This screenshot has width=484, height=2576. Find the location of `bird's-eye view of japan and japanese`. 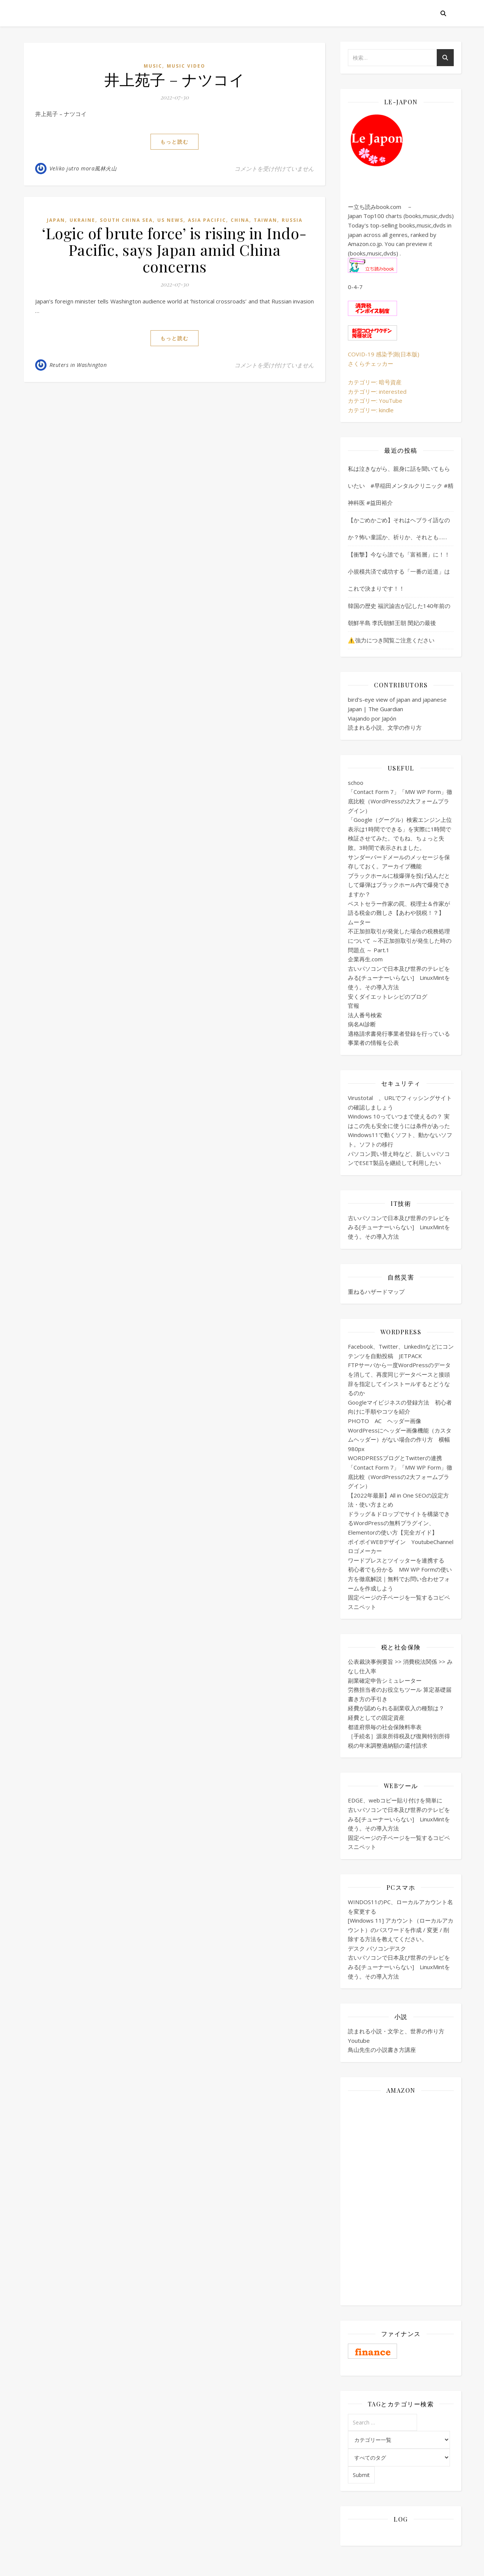

bird's-eye view of japan and japanese is located at coordinates (397, 699).